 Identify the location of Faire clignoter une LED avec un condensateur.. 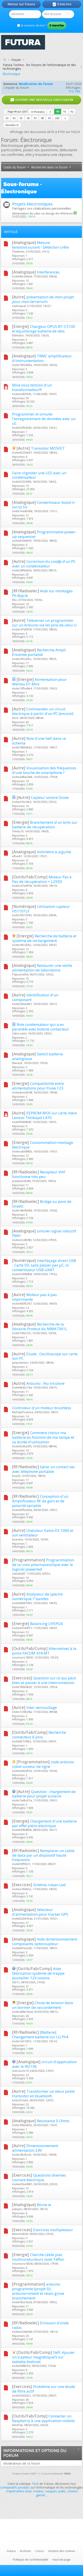
(39, 475).